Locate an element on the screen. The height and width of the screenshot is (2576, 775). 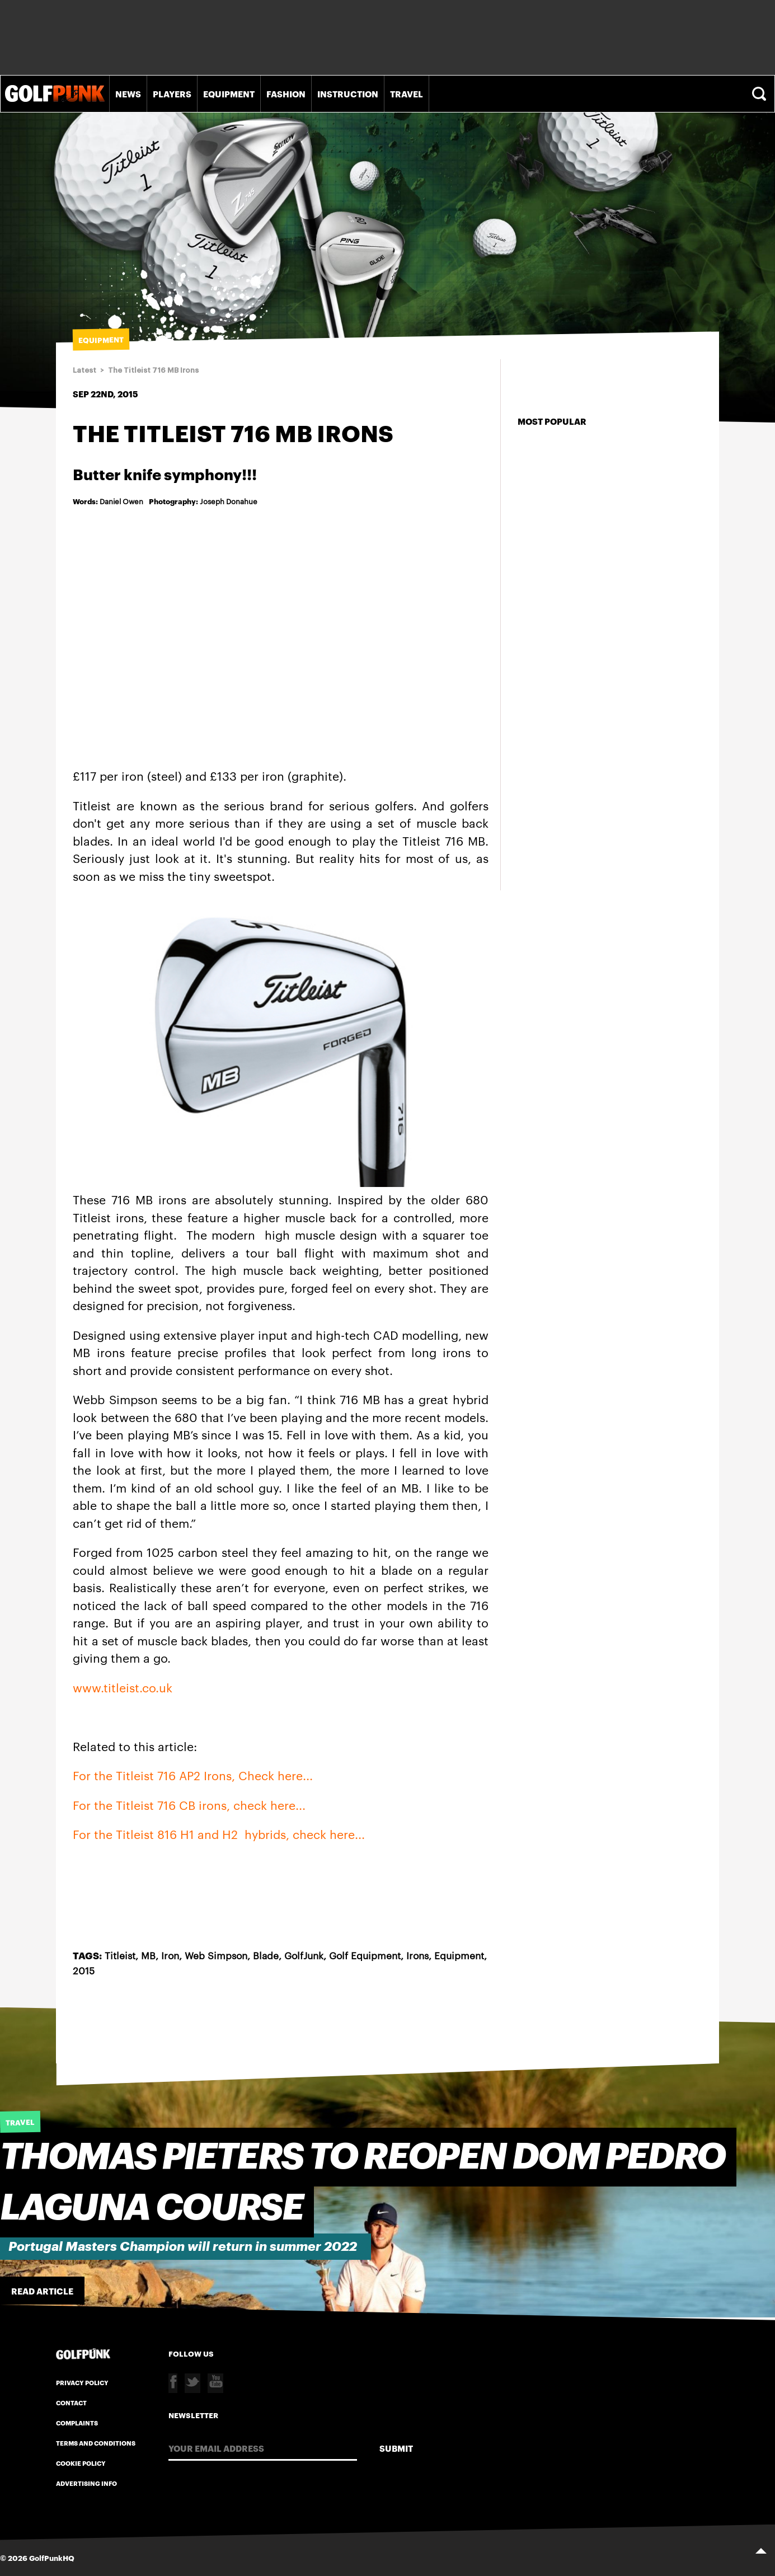
Facebook is located at coordinates (172, 2383).